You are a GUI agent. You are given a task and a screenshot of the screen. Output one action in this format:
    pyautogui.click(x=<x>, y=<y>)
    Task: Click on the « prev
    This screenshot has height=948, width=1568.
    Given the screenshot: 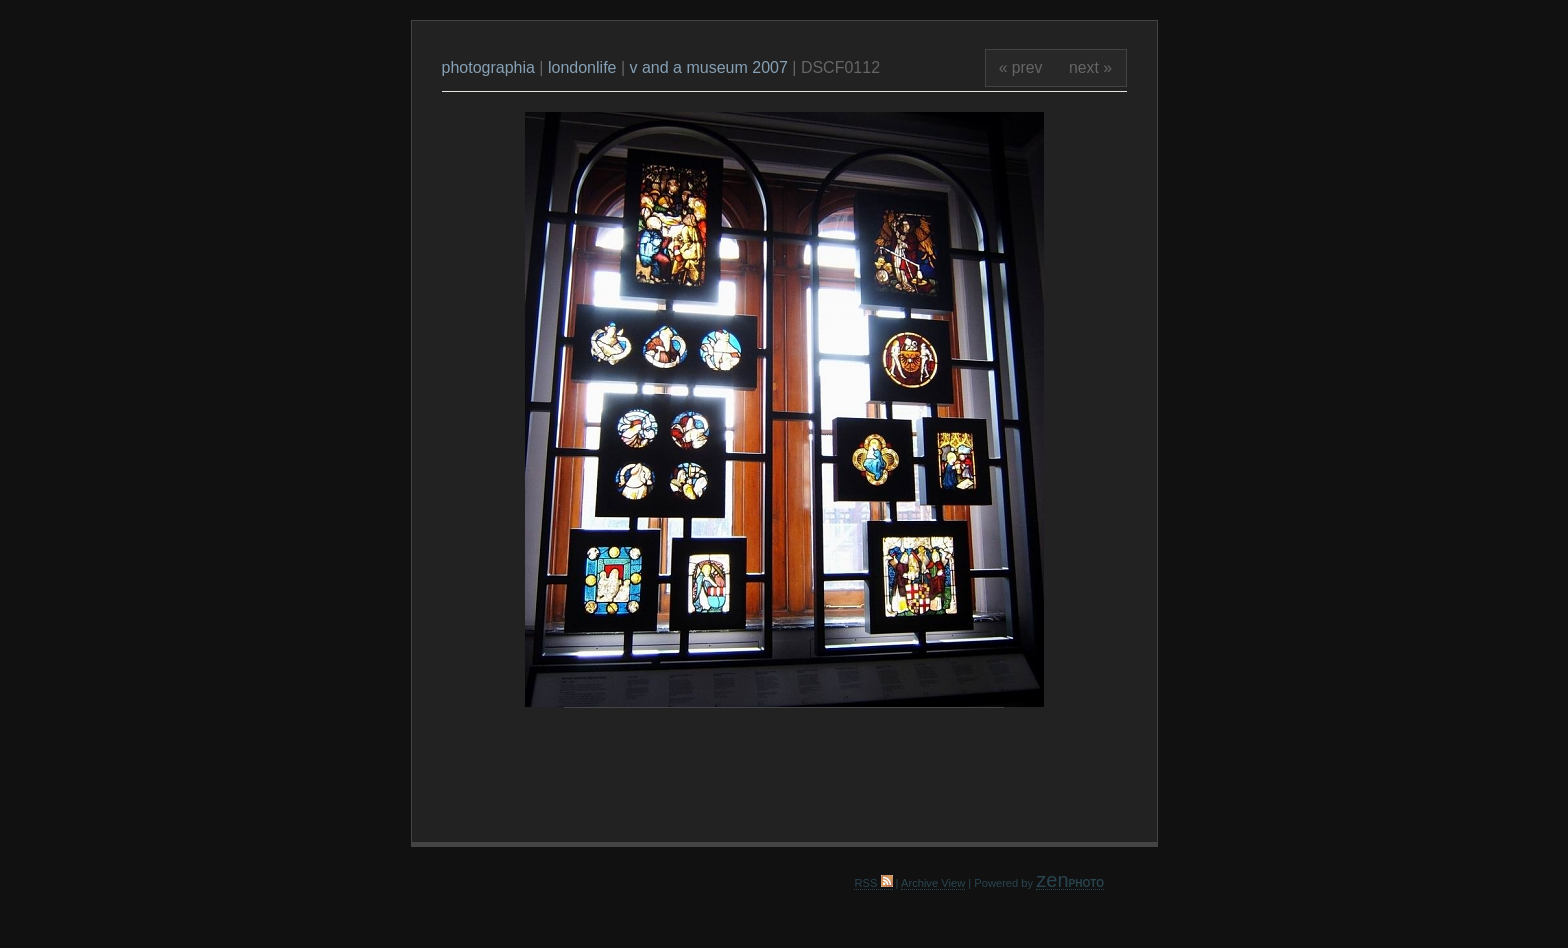 What is the action you would take?
    pyautogui.click(x=1021, y=67)
    